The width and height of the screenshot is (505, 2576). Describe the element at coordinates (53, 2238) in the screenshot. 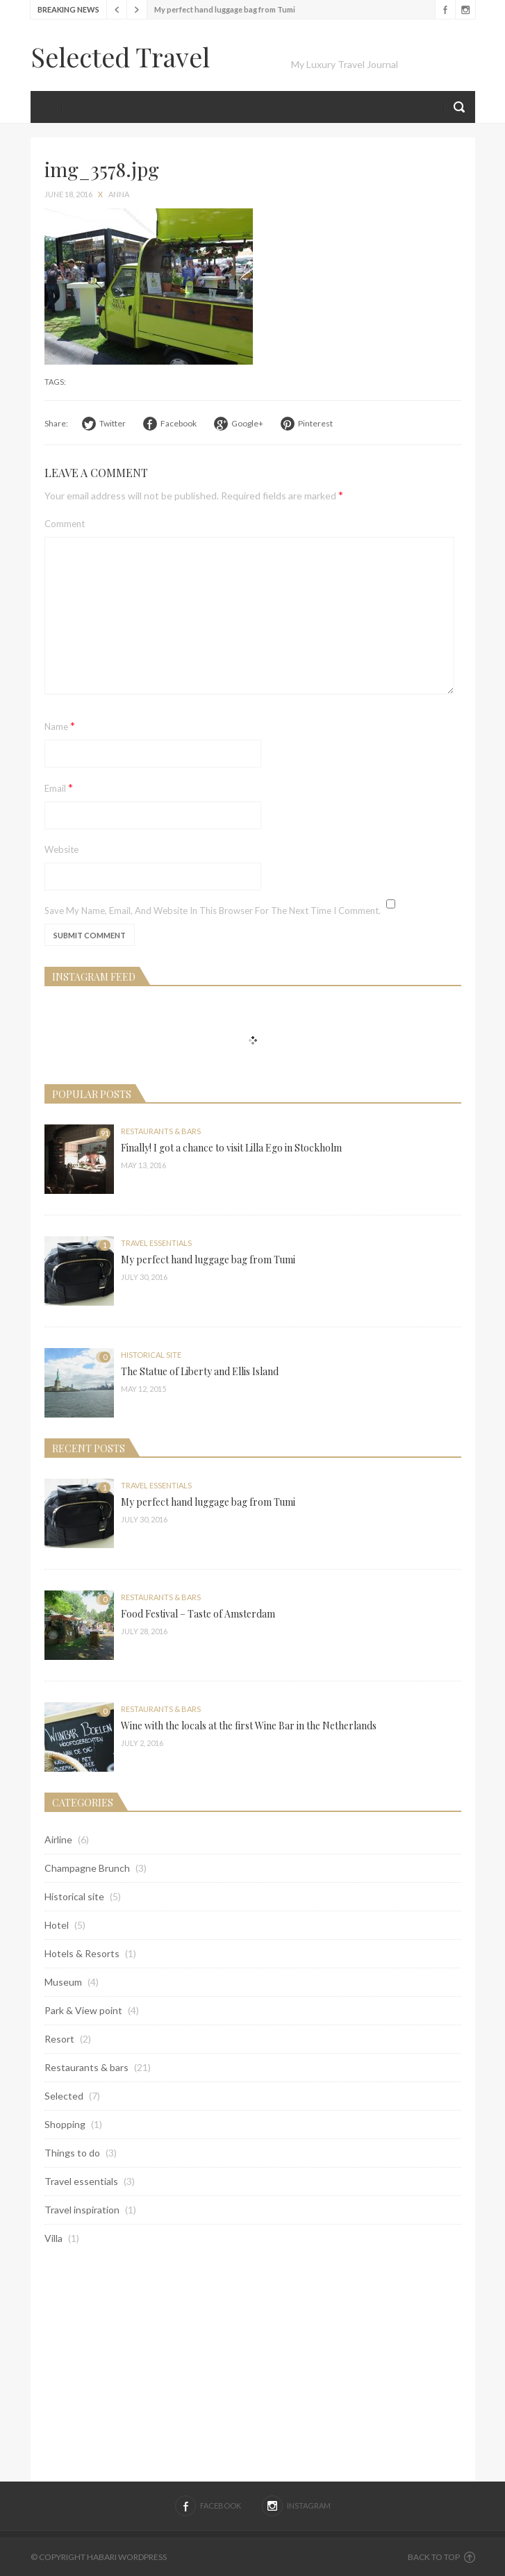

I see `Villa` at that location.